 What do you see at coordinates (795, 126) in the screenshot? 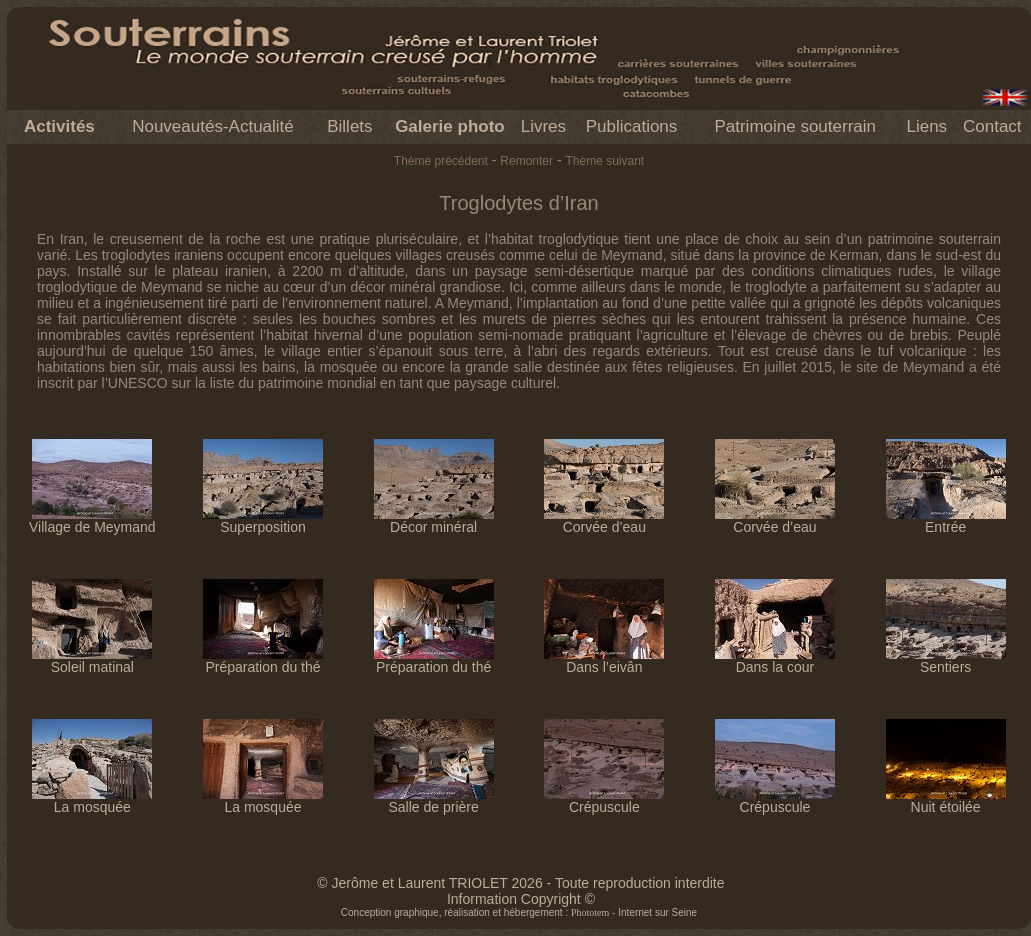
I see `Patrimoine souterrain` at bounding box center [795, 126].